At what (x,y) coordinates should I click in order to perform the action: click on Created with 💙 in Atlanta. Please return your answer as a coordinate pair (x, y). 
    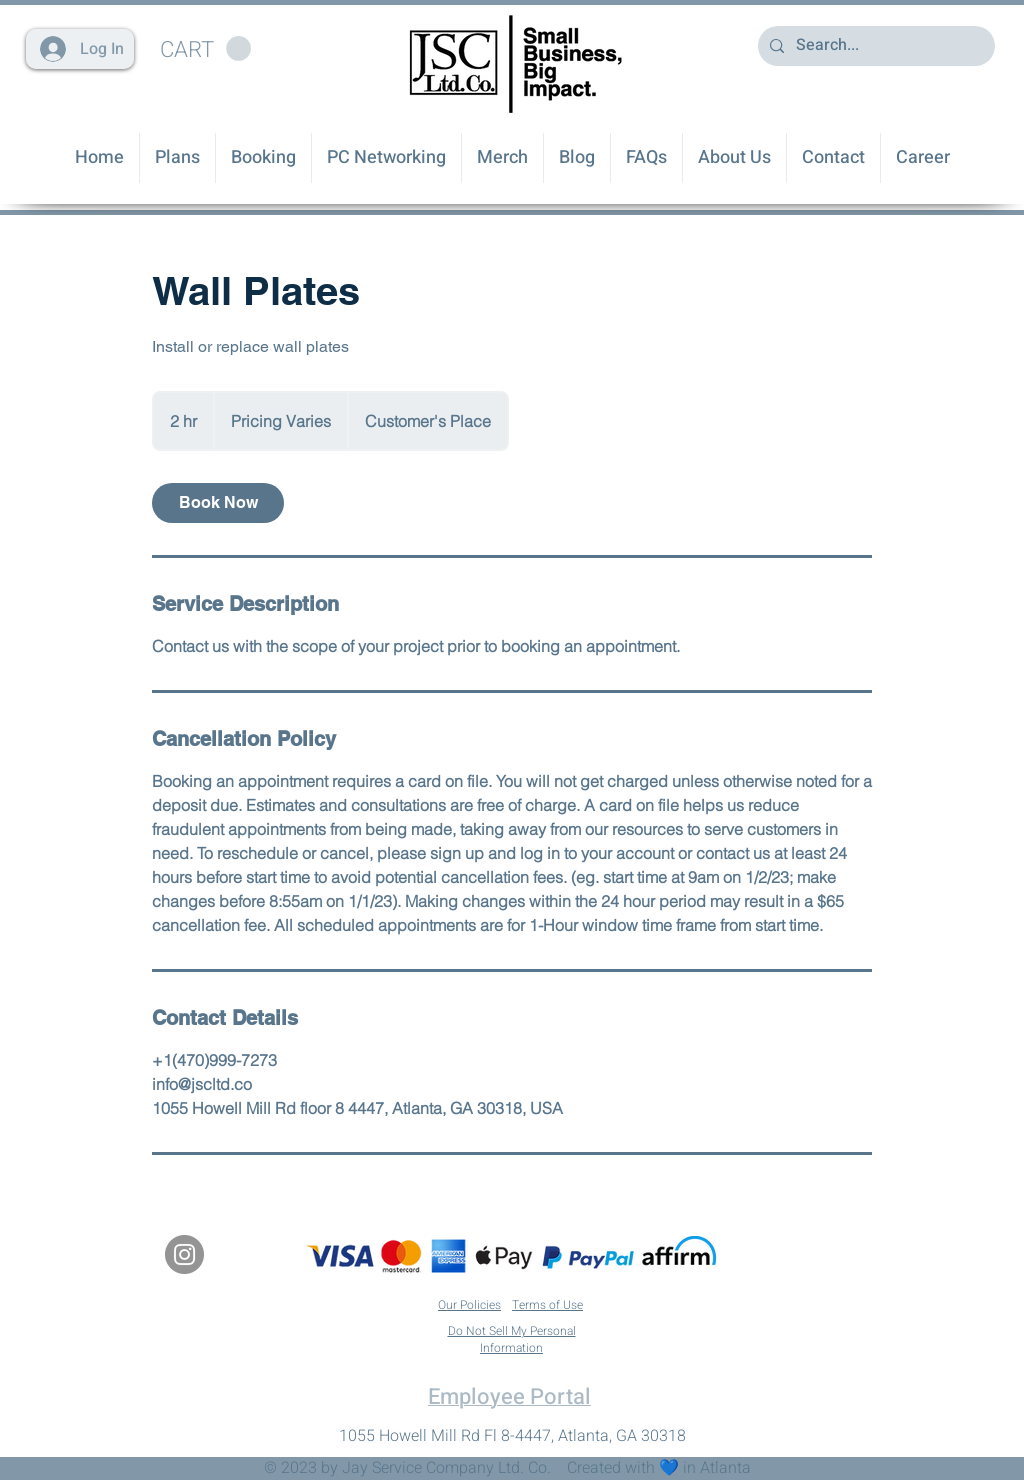
    Looking at the image, I should click on (659, 1468).